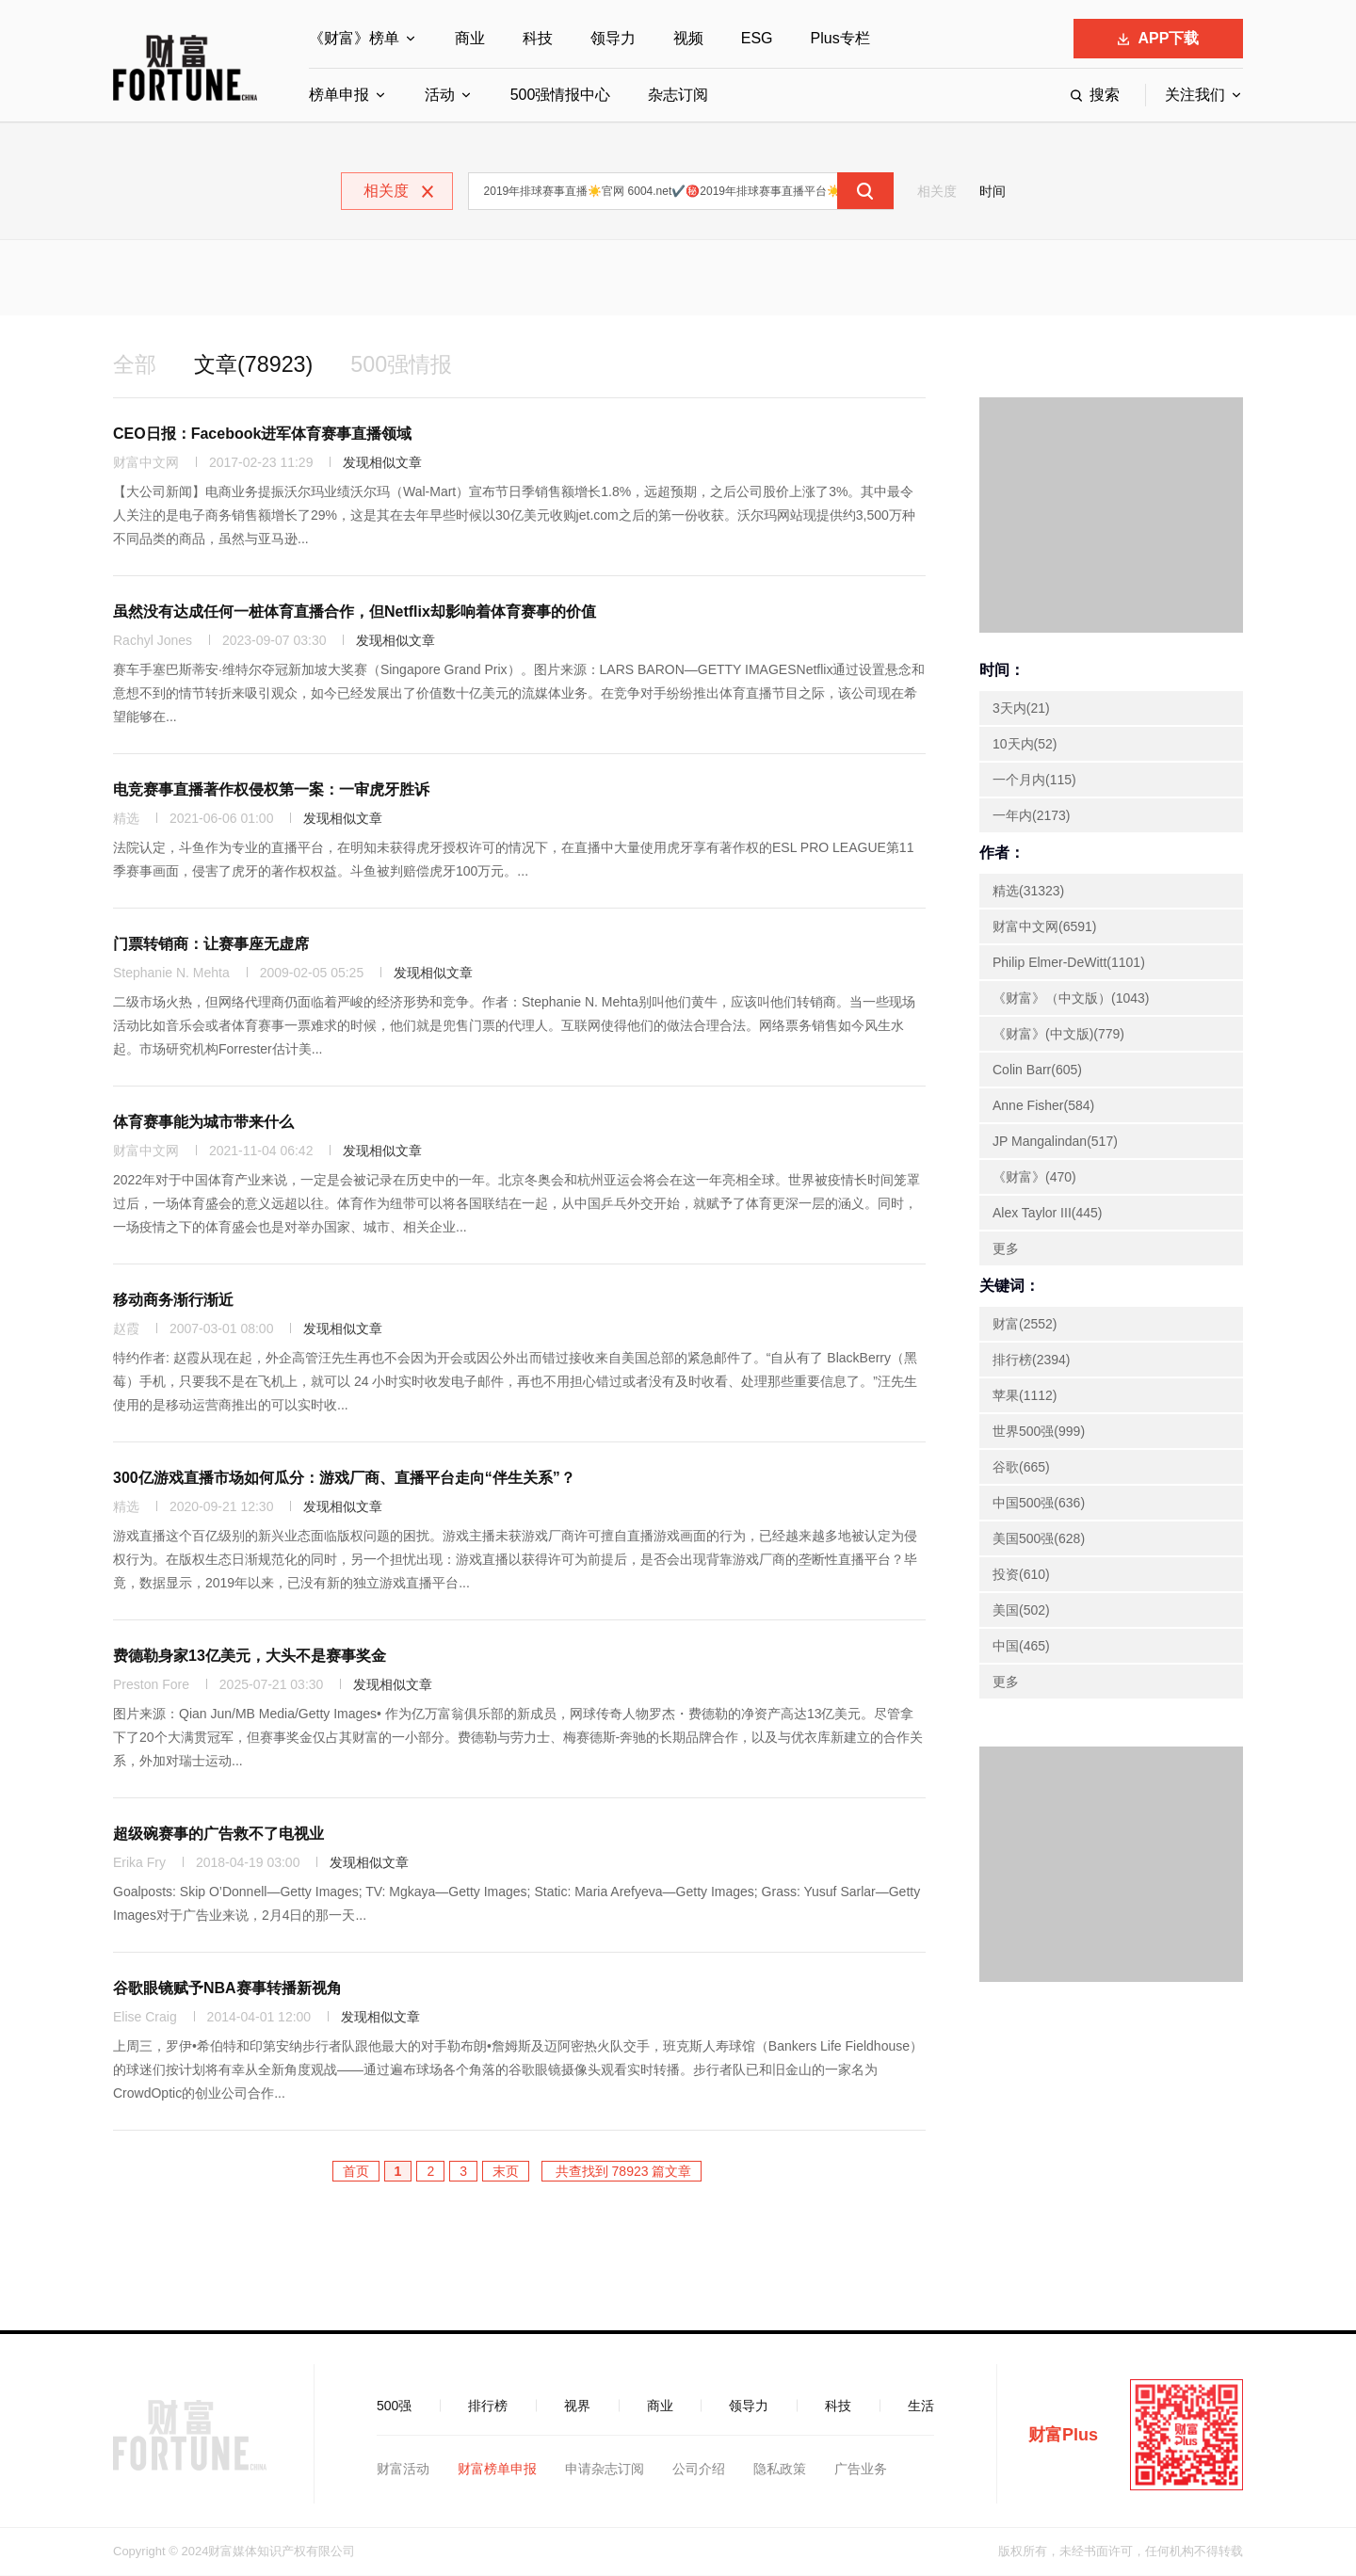 Image resolution: width=1356 pixels, height=2576 pixels. I want to click on 美国(502), so click(1021, 1610).